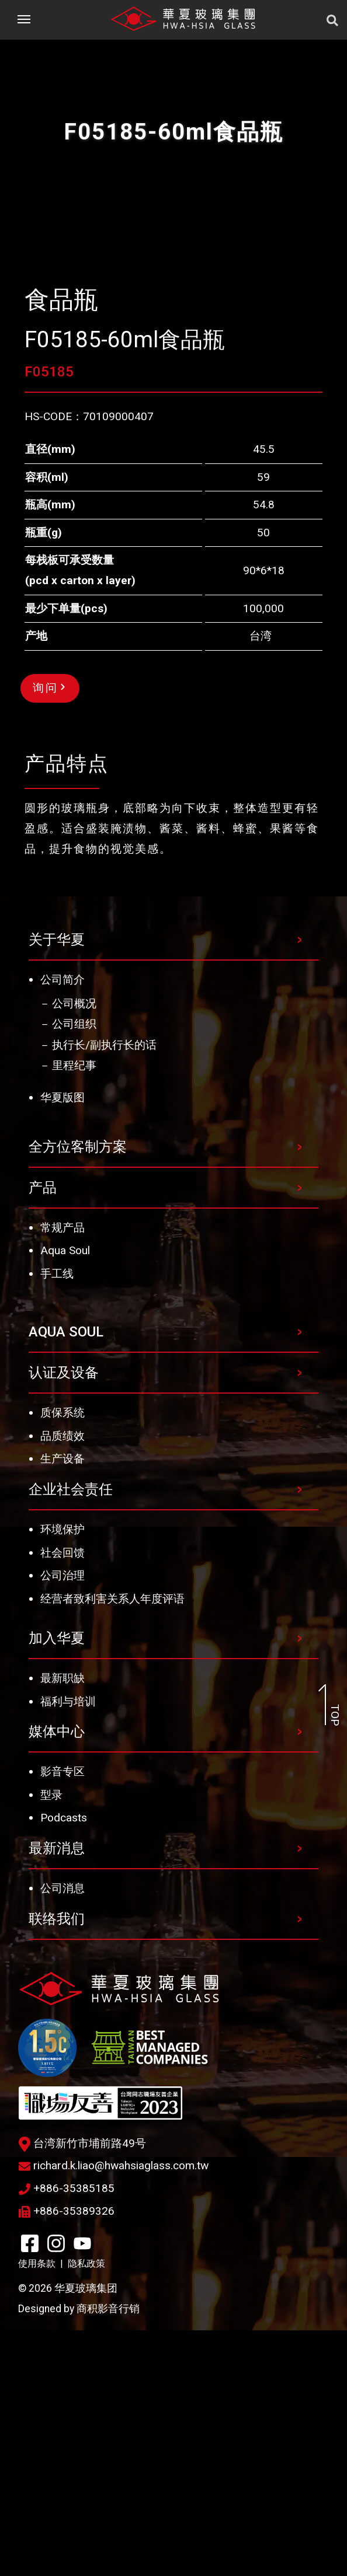  What do you see at coordinates (51, 2040) in the screenshot?
I see `型录` at bounding box center [51, 2040].